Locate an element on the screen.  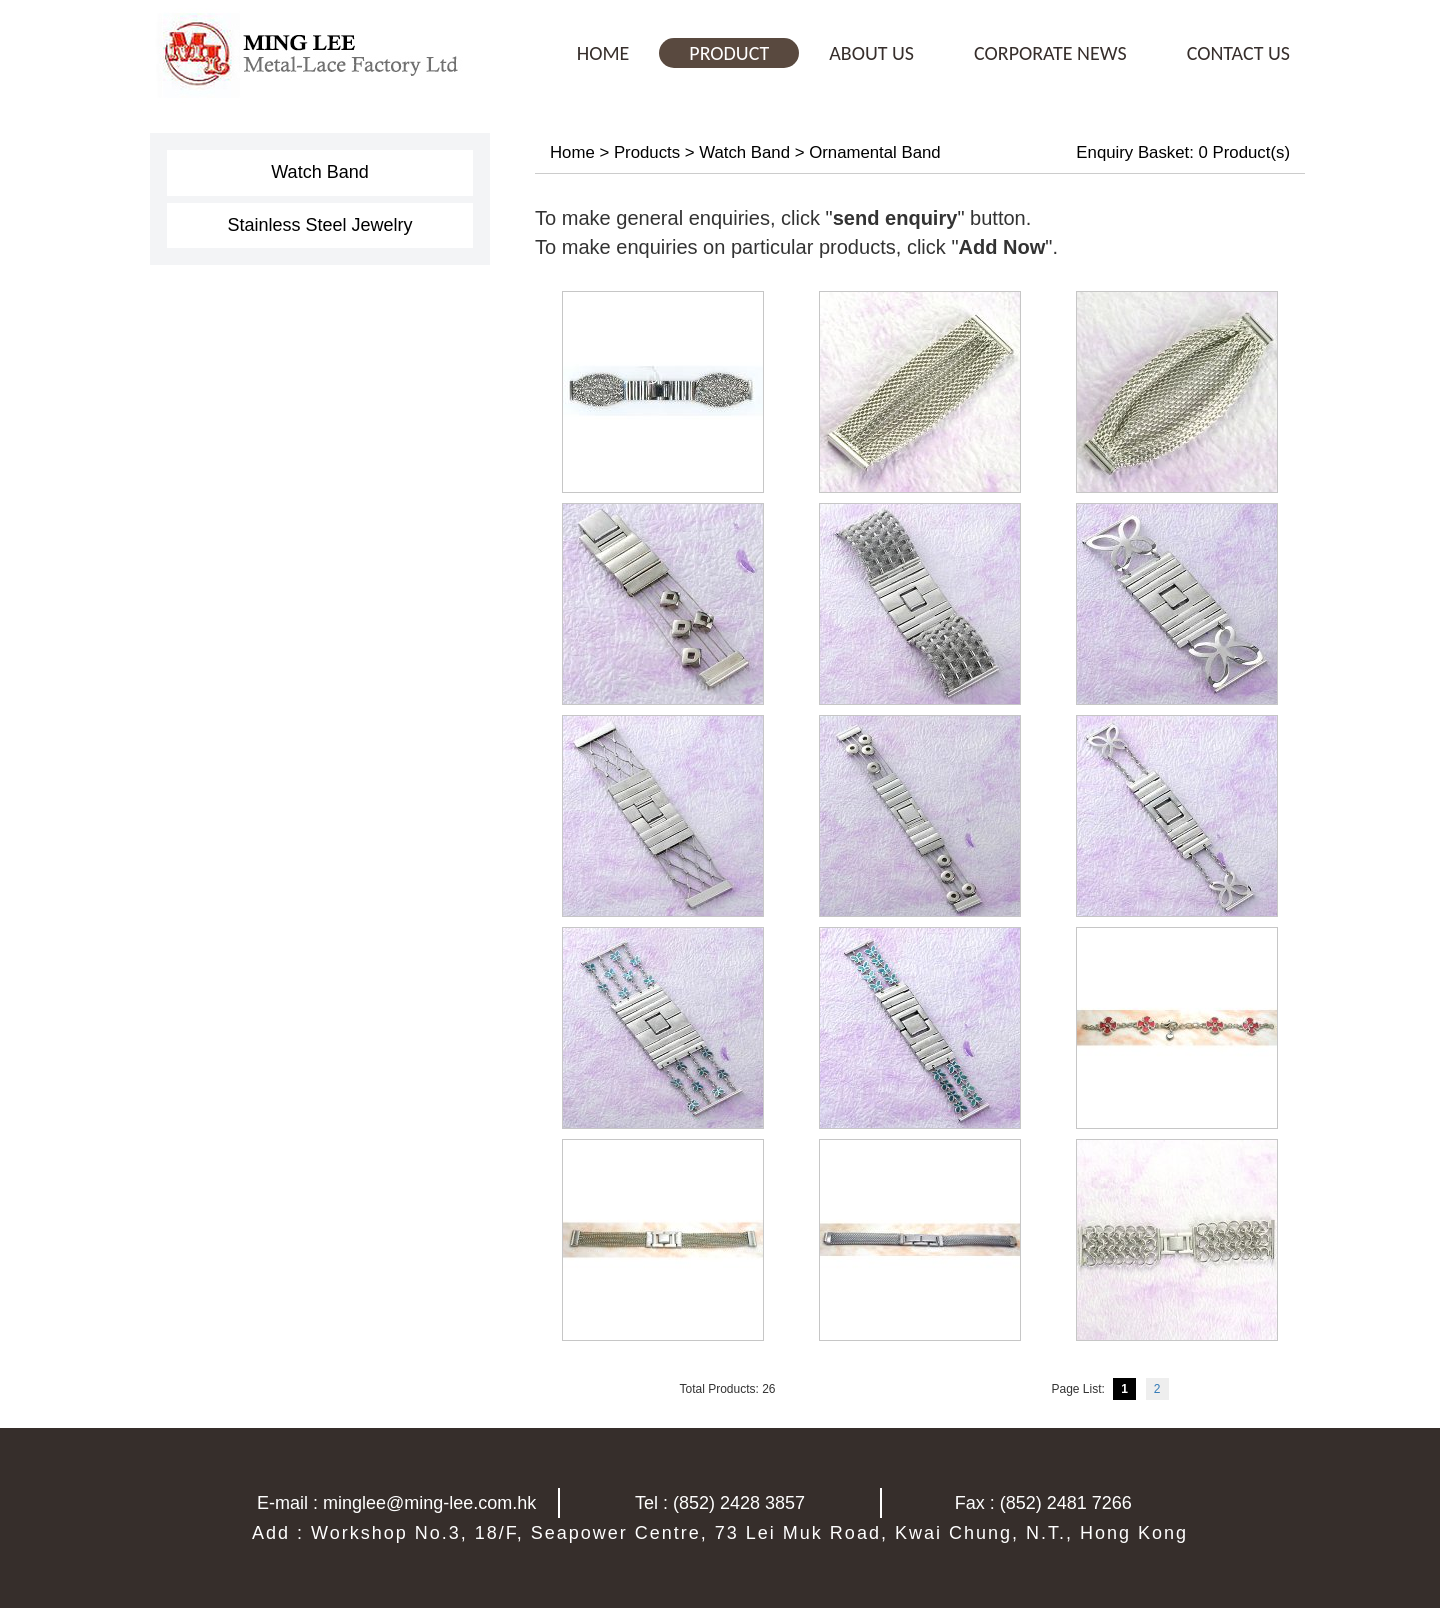
HOME is located at coordinates (603, 53).